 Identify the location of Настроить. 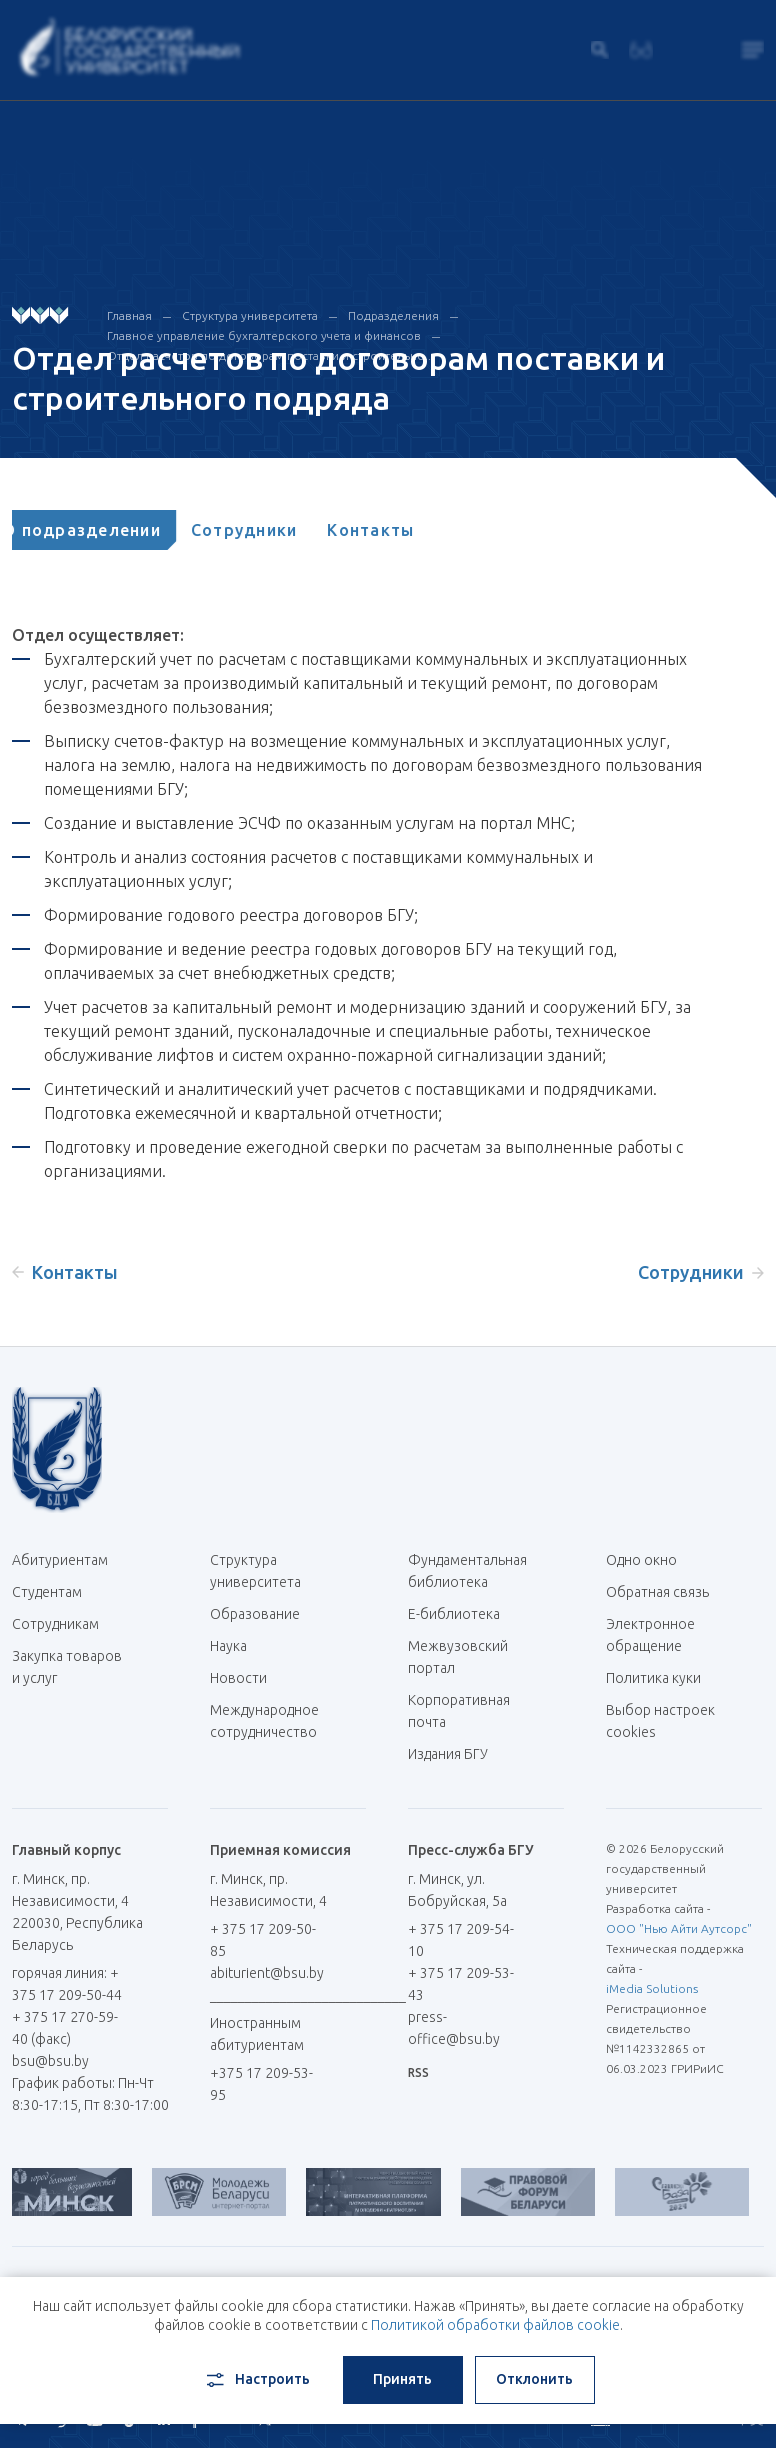
(256, 2380).